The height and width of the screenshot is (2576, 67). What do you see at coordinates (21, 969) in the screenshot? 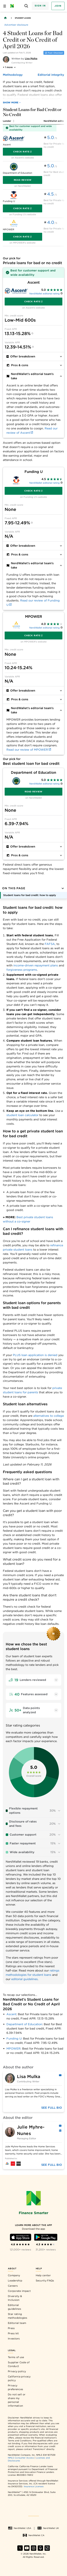
I see `forgiveness programs` at bounding box center [21, 969].